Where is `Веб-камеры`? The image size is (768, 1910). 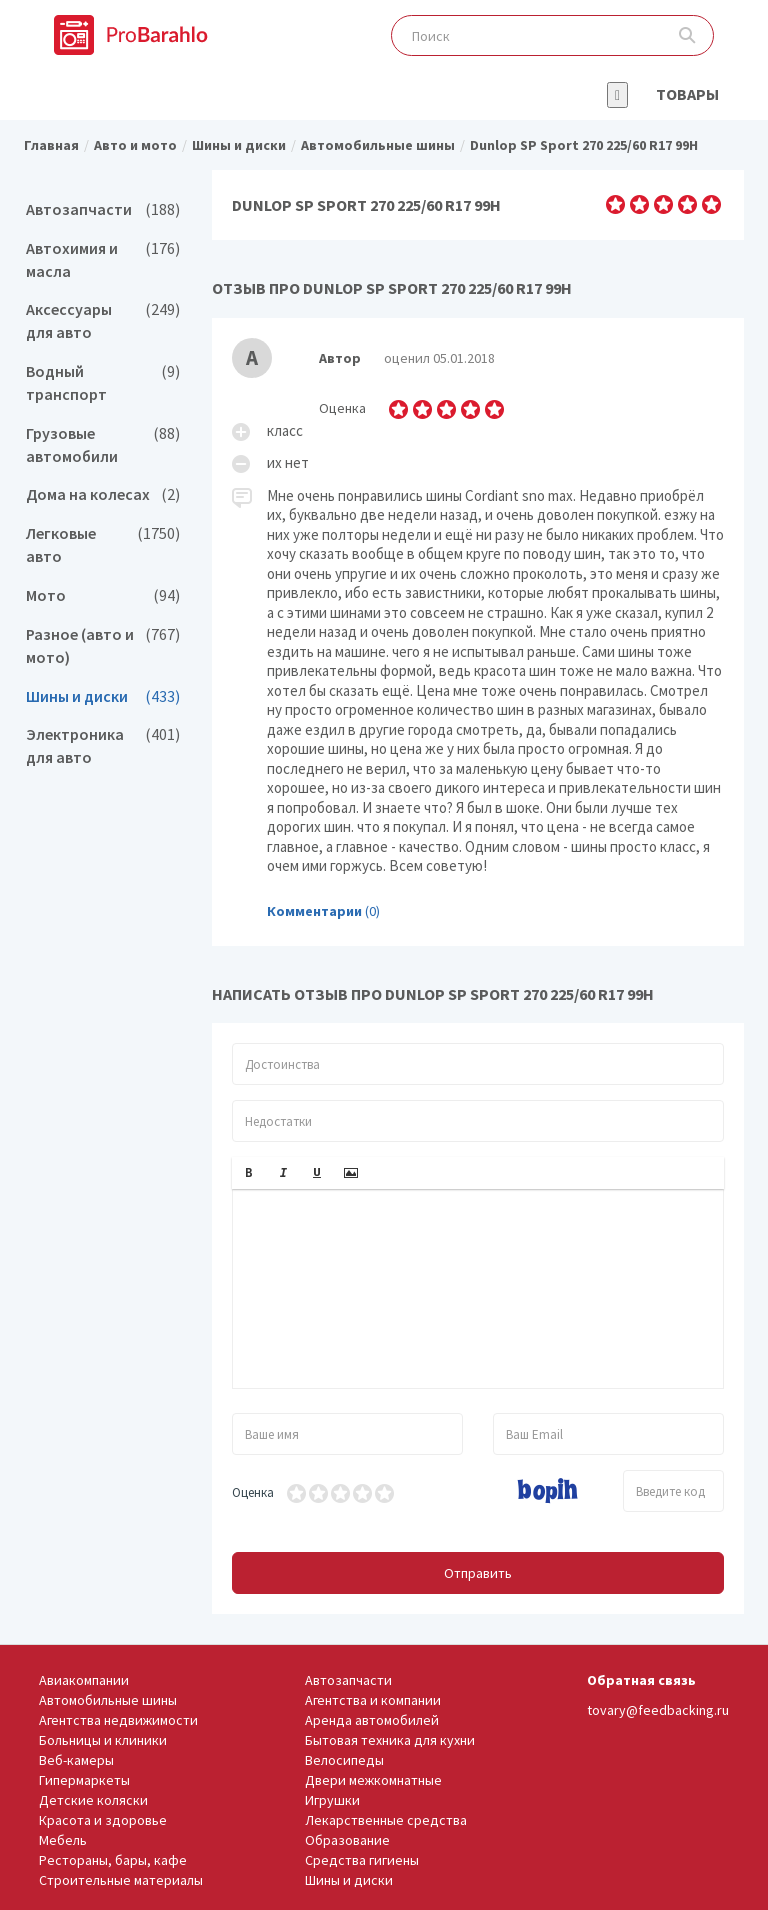
Веб-камеры is located at coordinates (76, 1760).